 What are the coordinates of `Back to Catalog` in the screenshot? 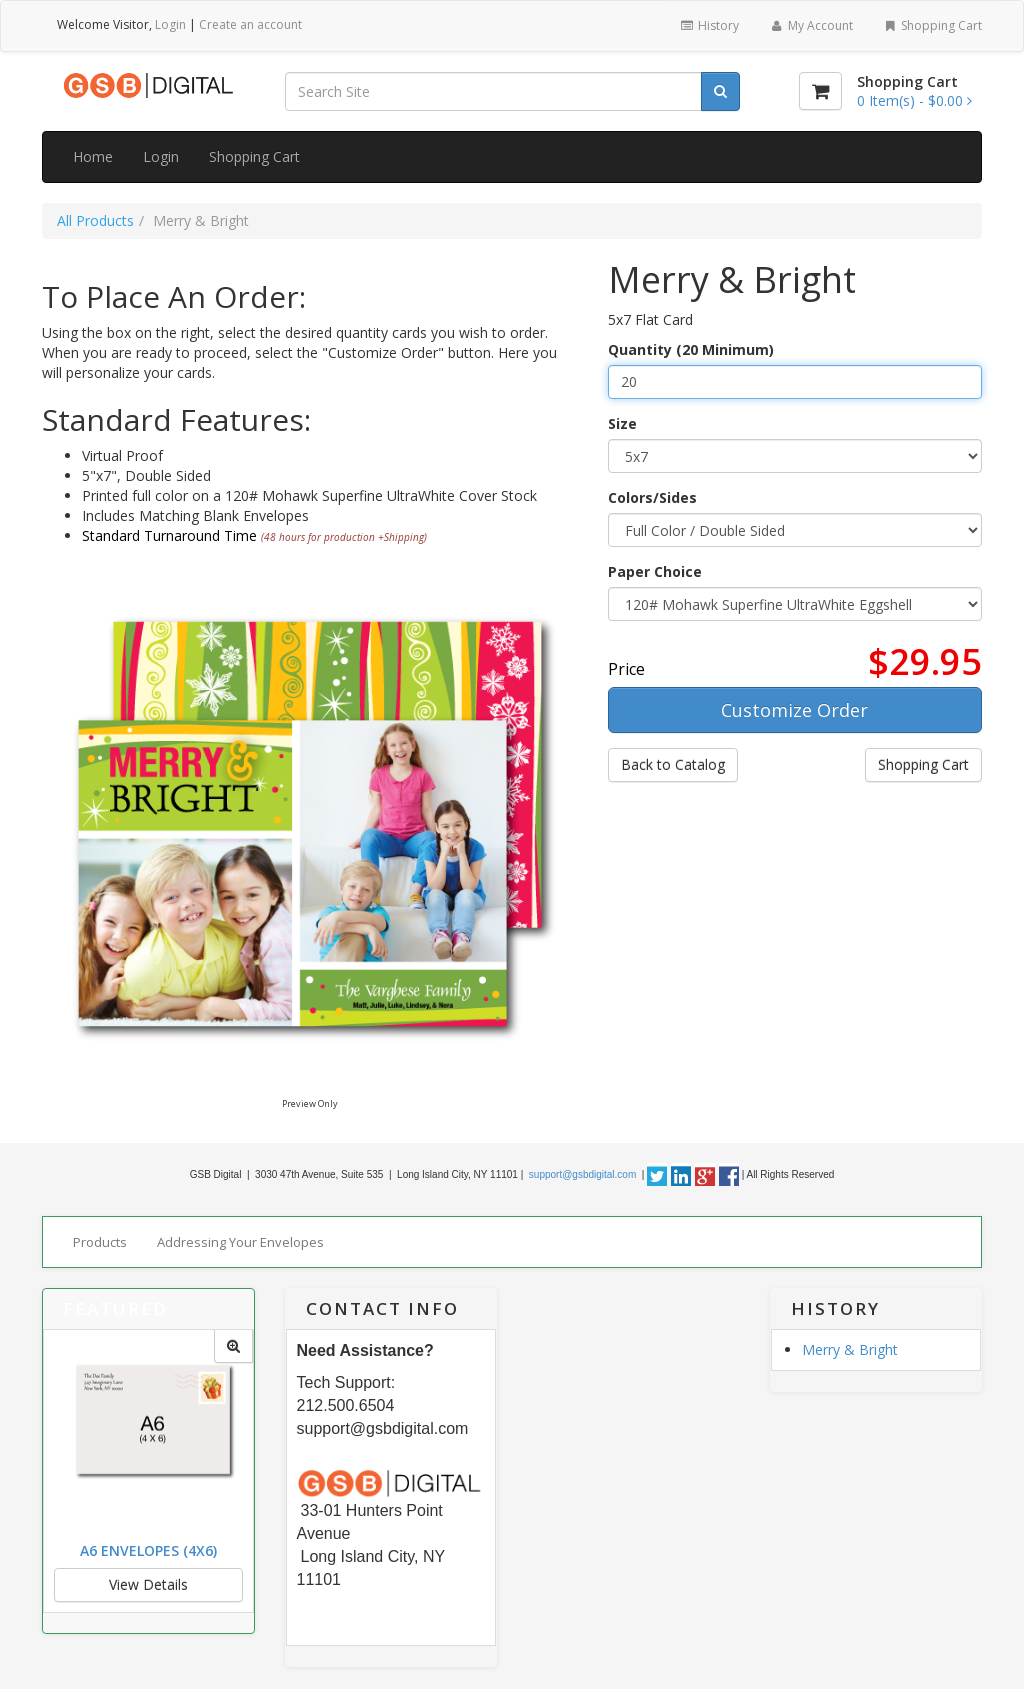 It's located at (673, 764).